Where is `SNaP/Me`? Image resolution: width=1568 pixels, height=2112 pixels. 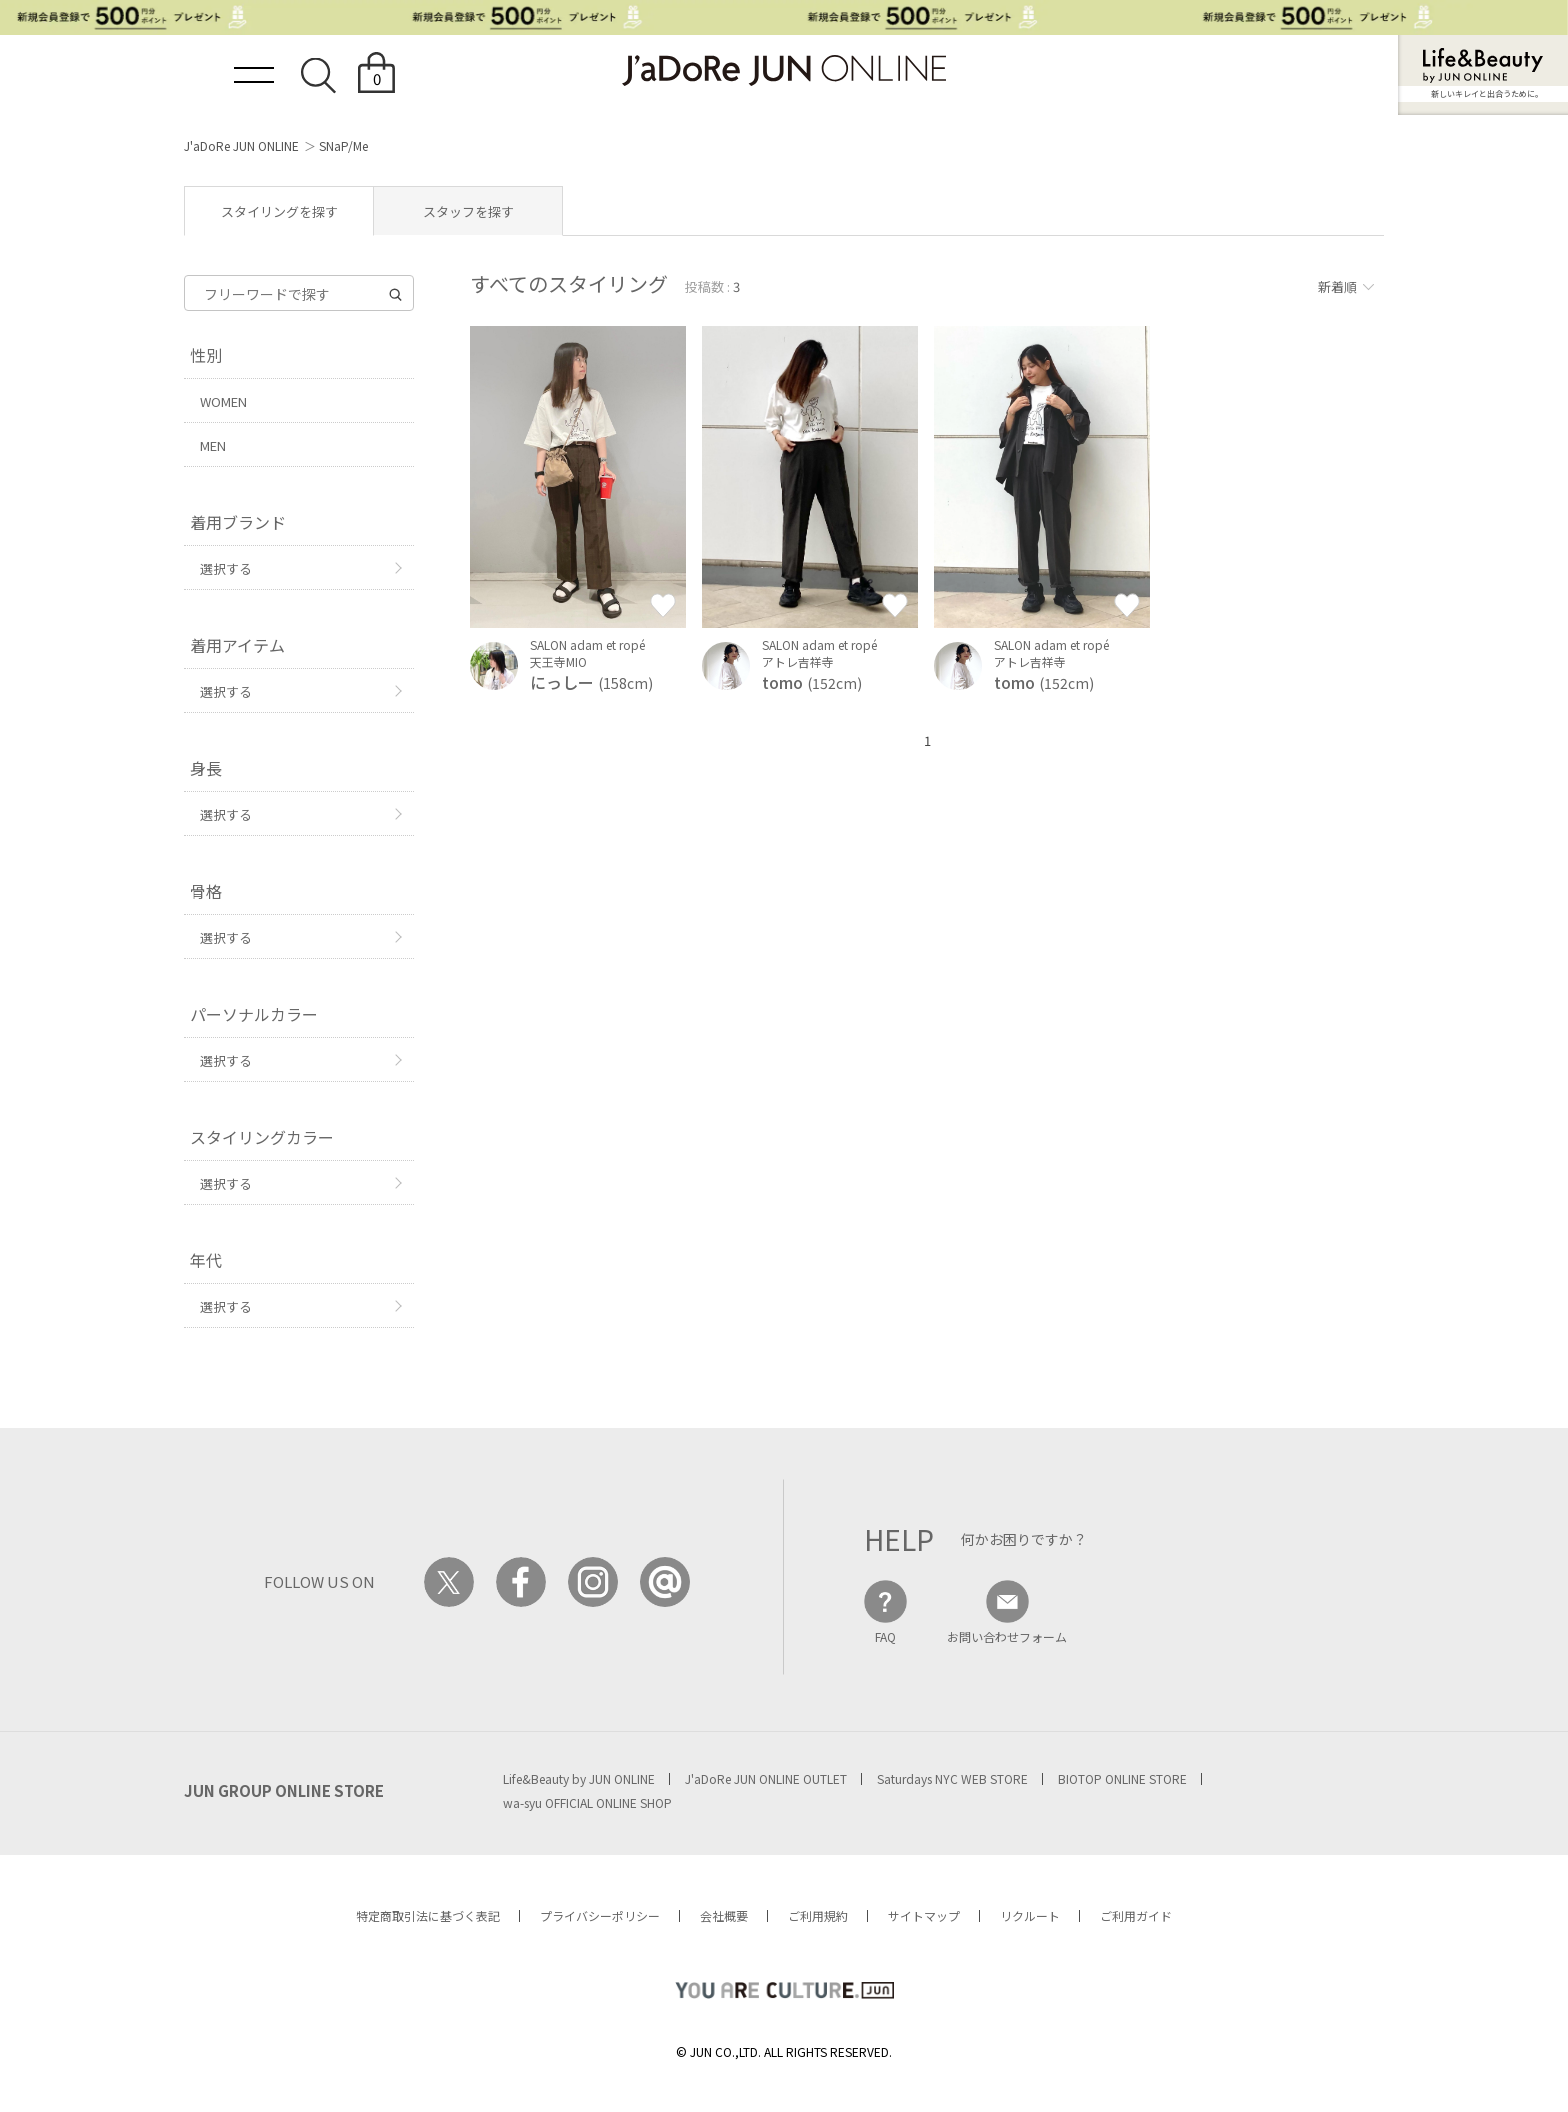
SNaP/Me is located at coordinates (343, 145).